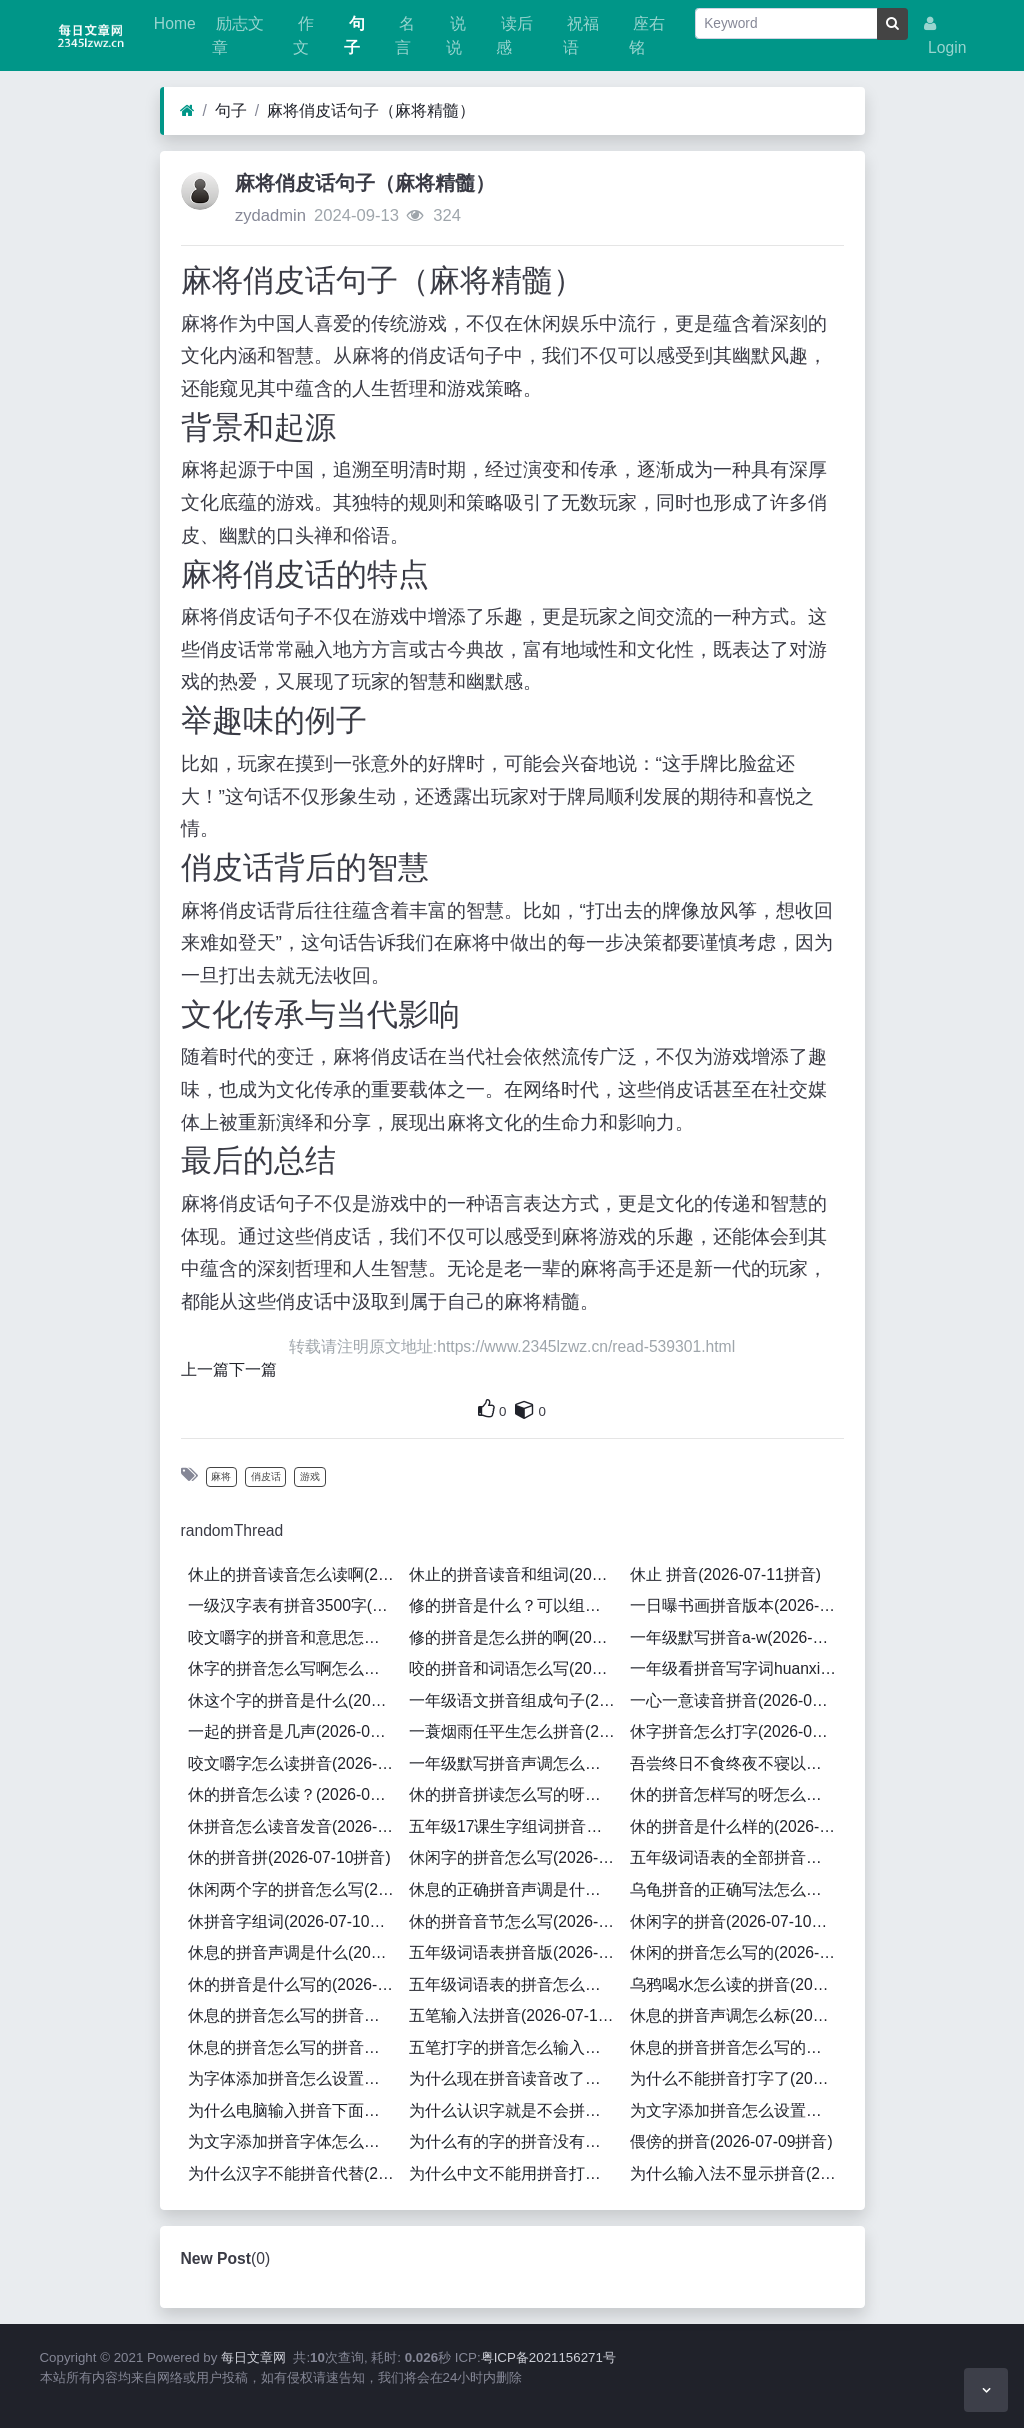 The width and height of the screenshot is (1024, 2428). Describe the element at coordinates (516, 1826) in the screenshot. I see `五年级17课生字组词拼音怎么写(2026-07-10拼音)` at that location.